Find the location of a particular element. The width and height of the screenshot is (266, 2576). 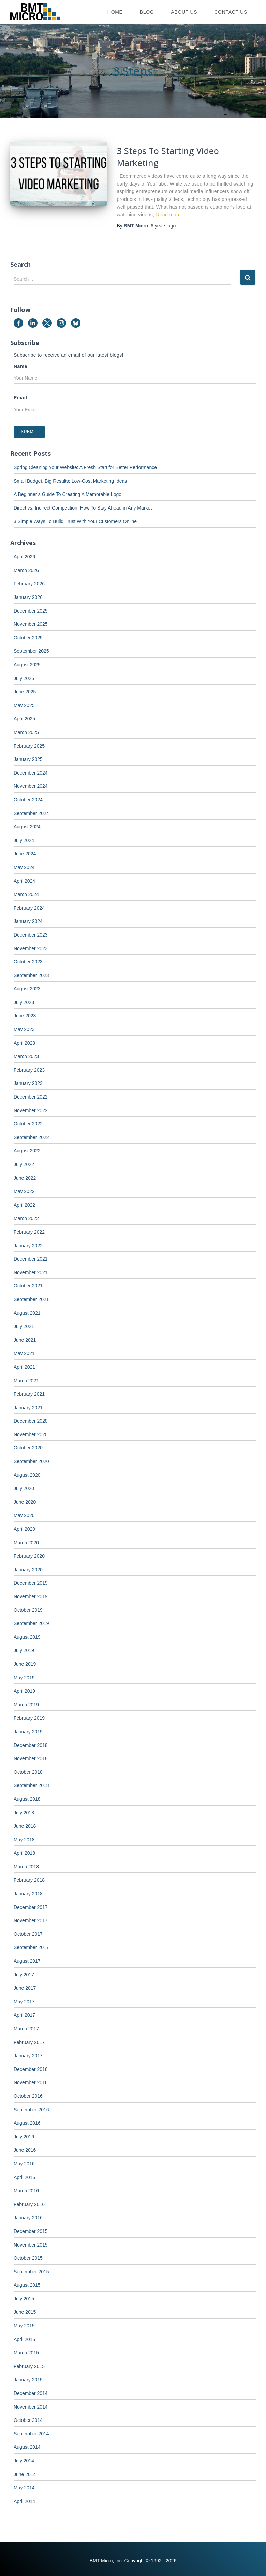

Small Budget, Big Results: Low-Cost Marketing Ideas is located at coordinates (70, 481).